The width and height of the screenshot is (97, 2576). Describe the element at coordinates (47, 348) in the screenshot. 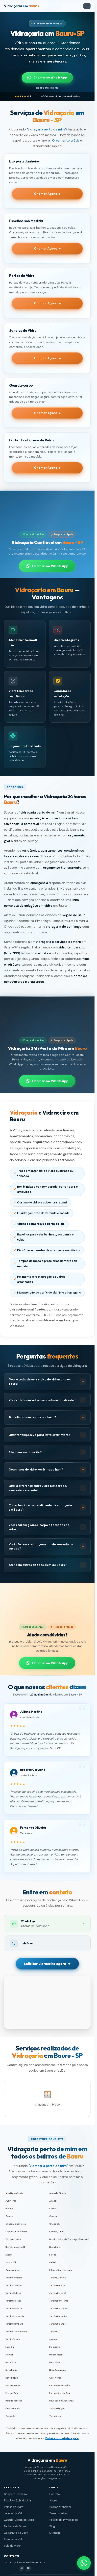

I see `[Ver serviço: Janelas de Vidro em Bauru]` at that location.